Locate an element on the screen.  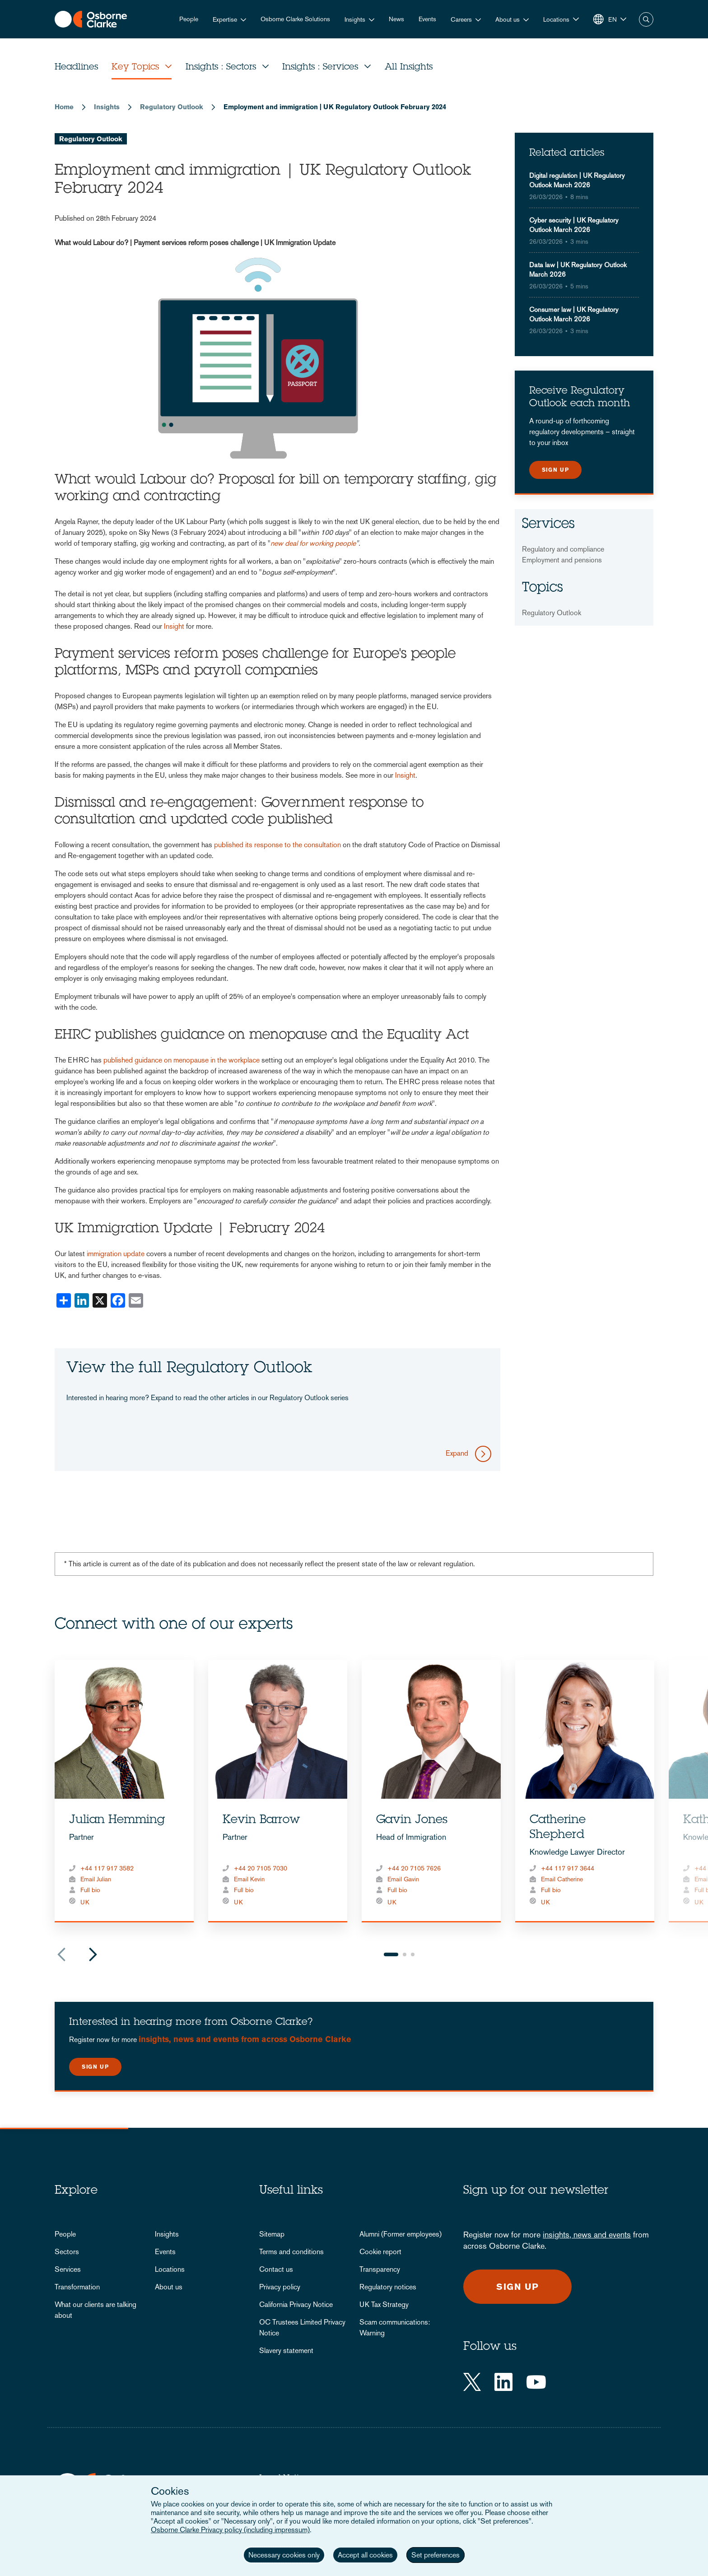
Sectors is located at coordinates (67, 2251).